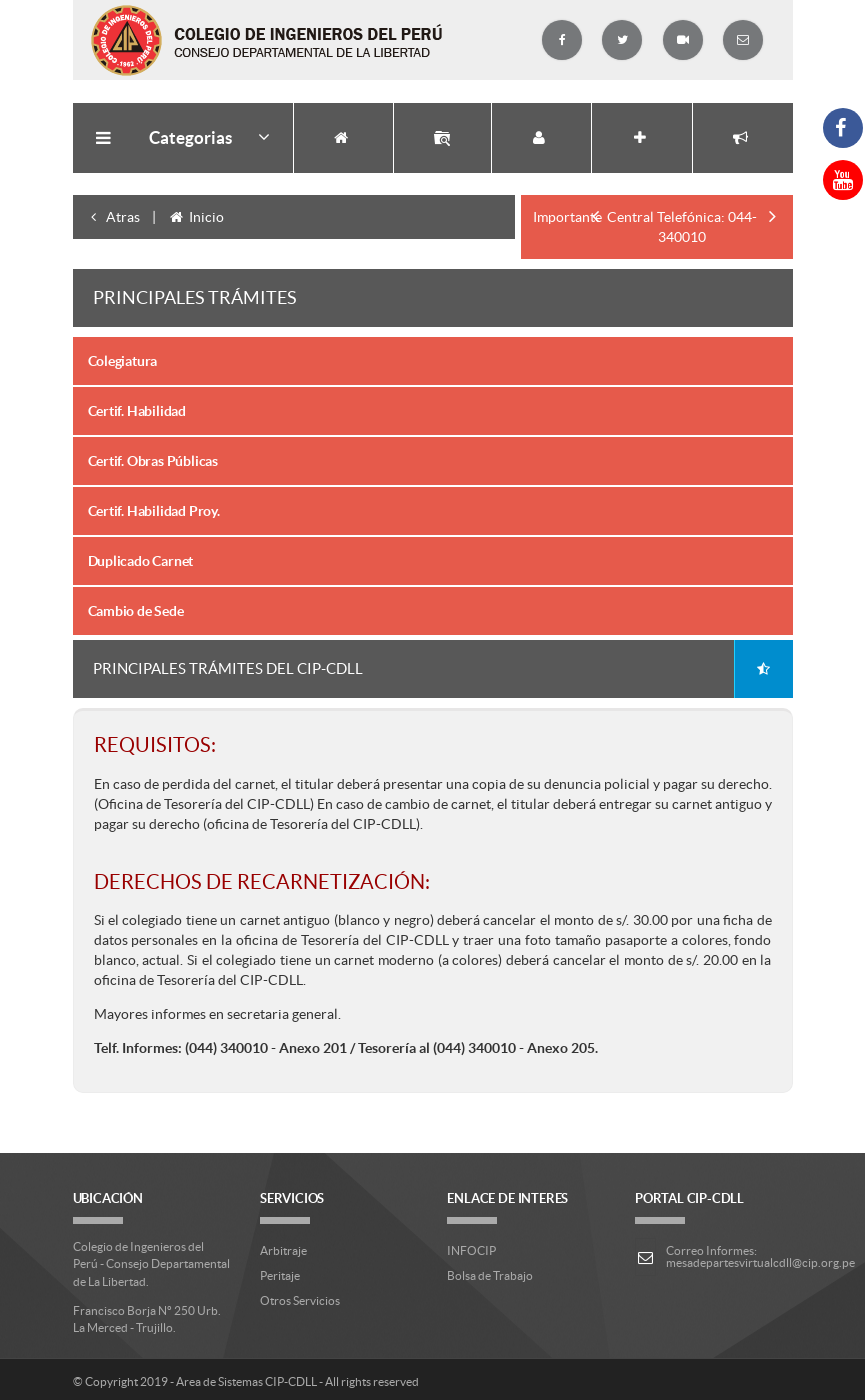 Image resolution: width=865 pixels, height=1400 pixels. Describe the element at coordinates (300, 1300) in the screenshot. I see `Otros Servicios` at that location.